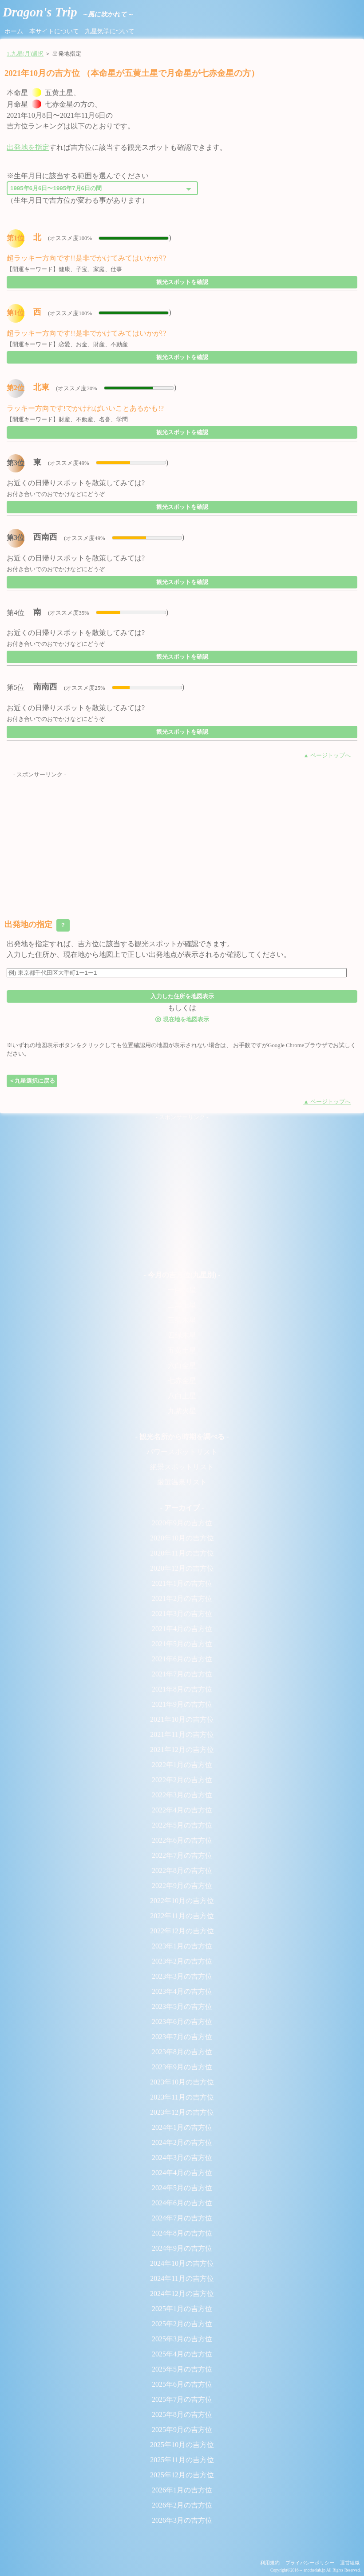 The height and width of the screenshot is (2576, 364). I want to click on 2024年12月の吉方位, so click(182, 2293).